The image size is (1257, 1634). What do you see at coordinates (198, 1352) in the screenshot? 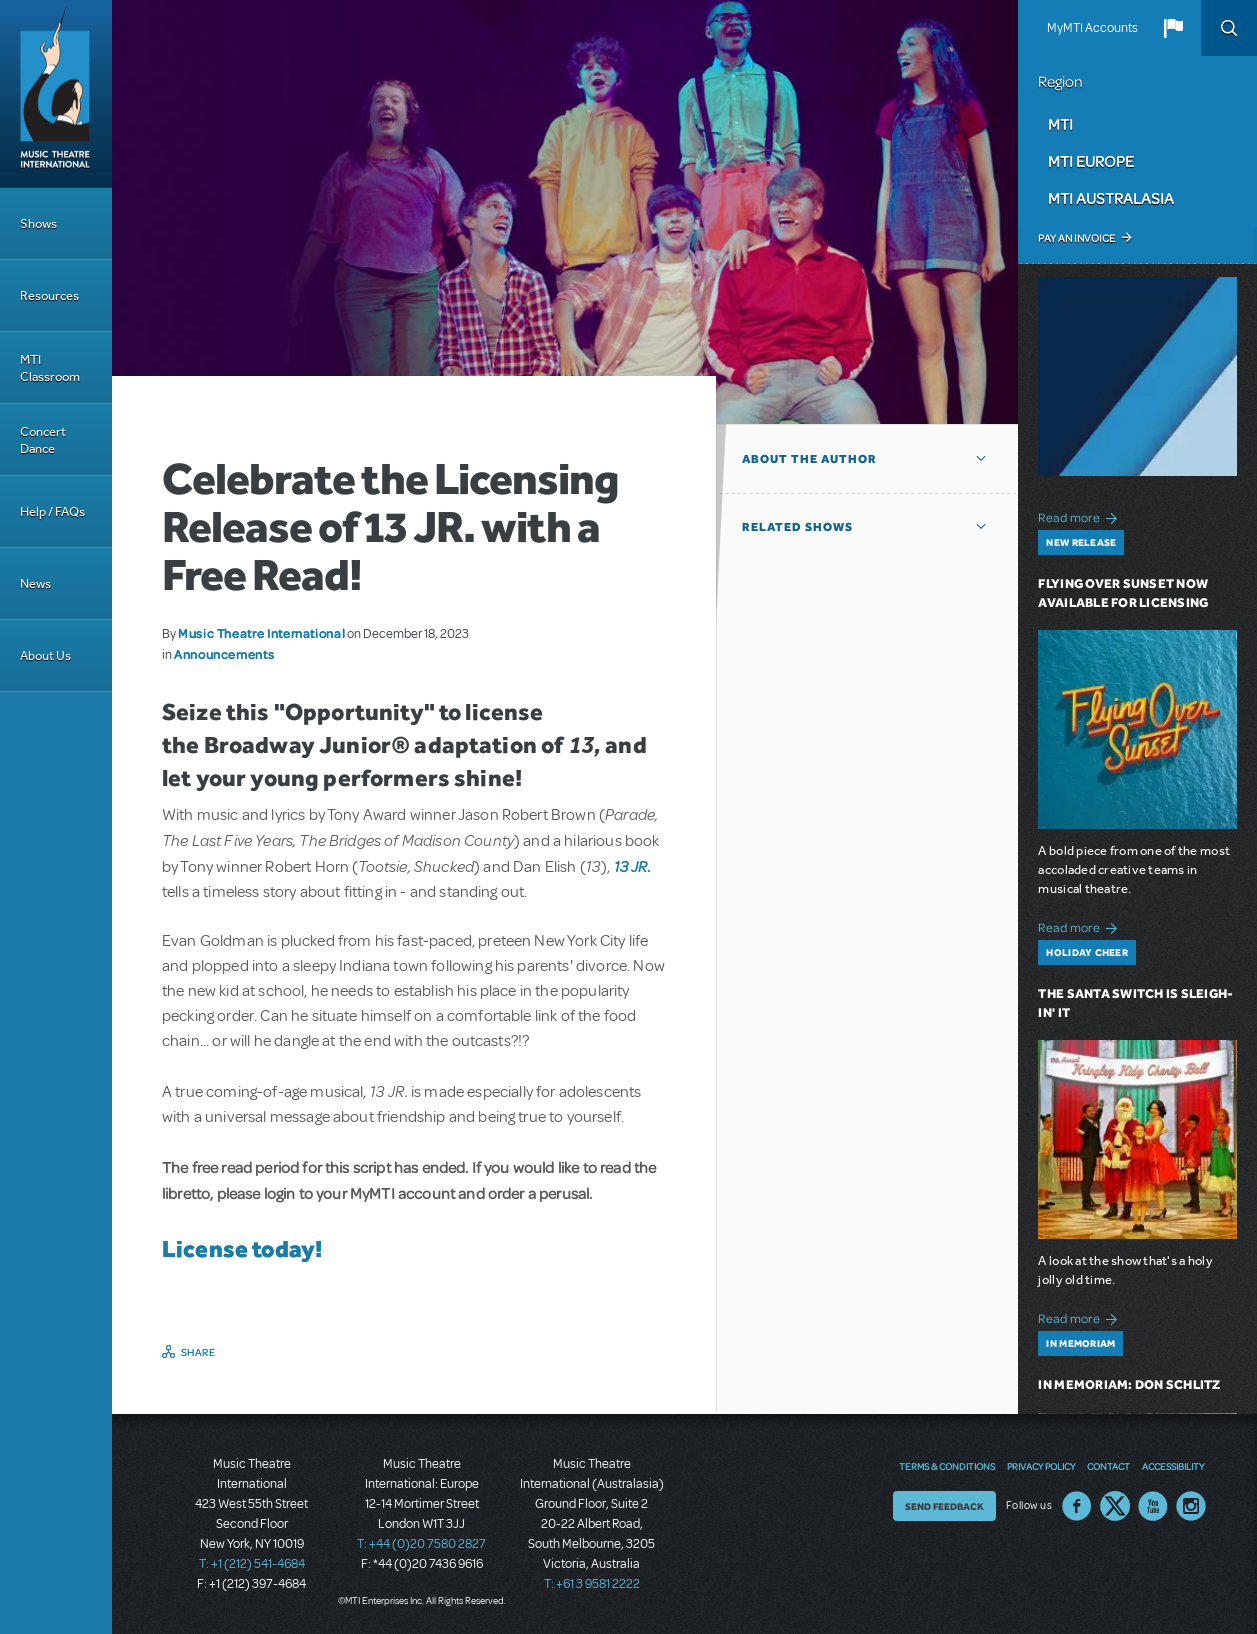
I see `Share` at bounding box center [198, 1352].